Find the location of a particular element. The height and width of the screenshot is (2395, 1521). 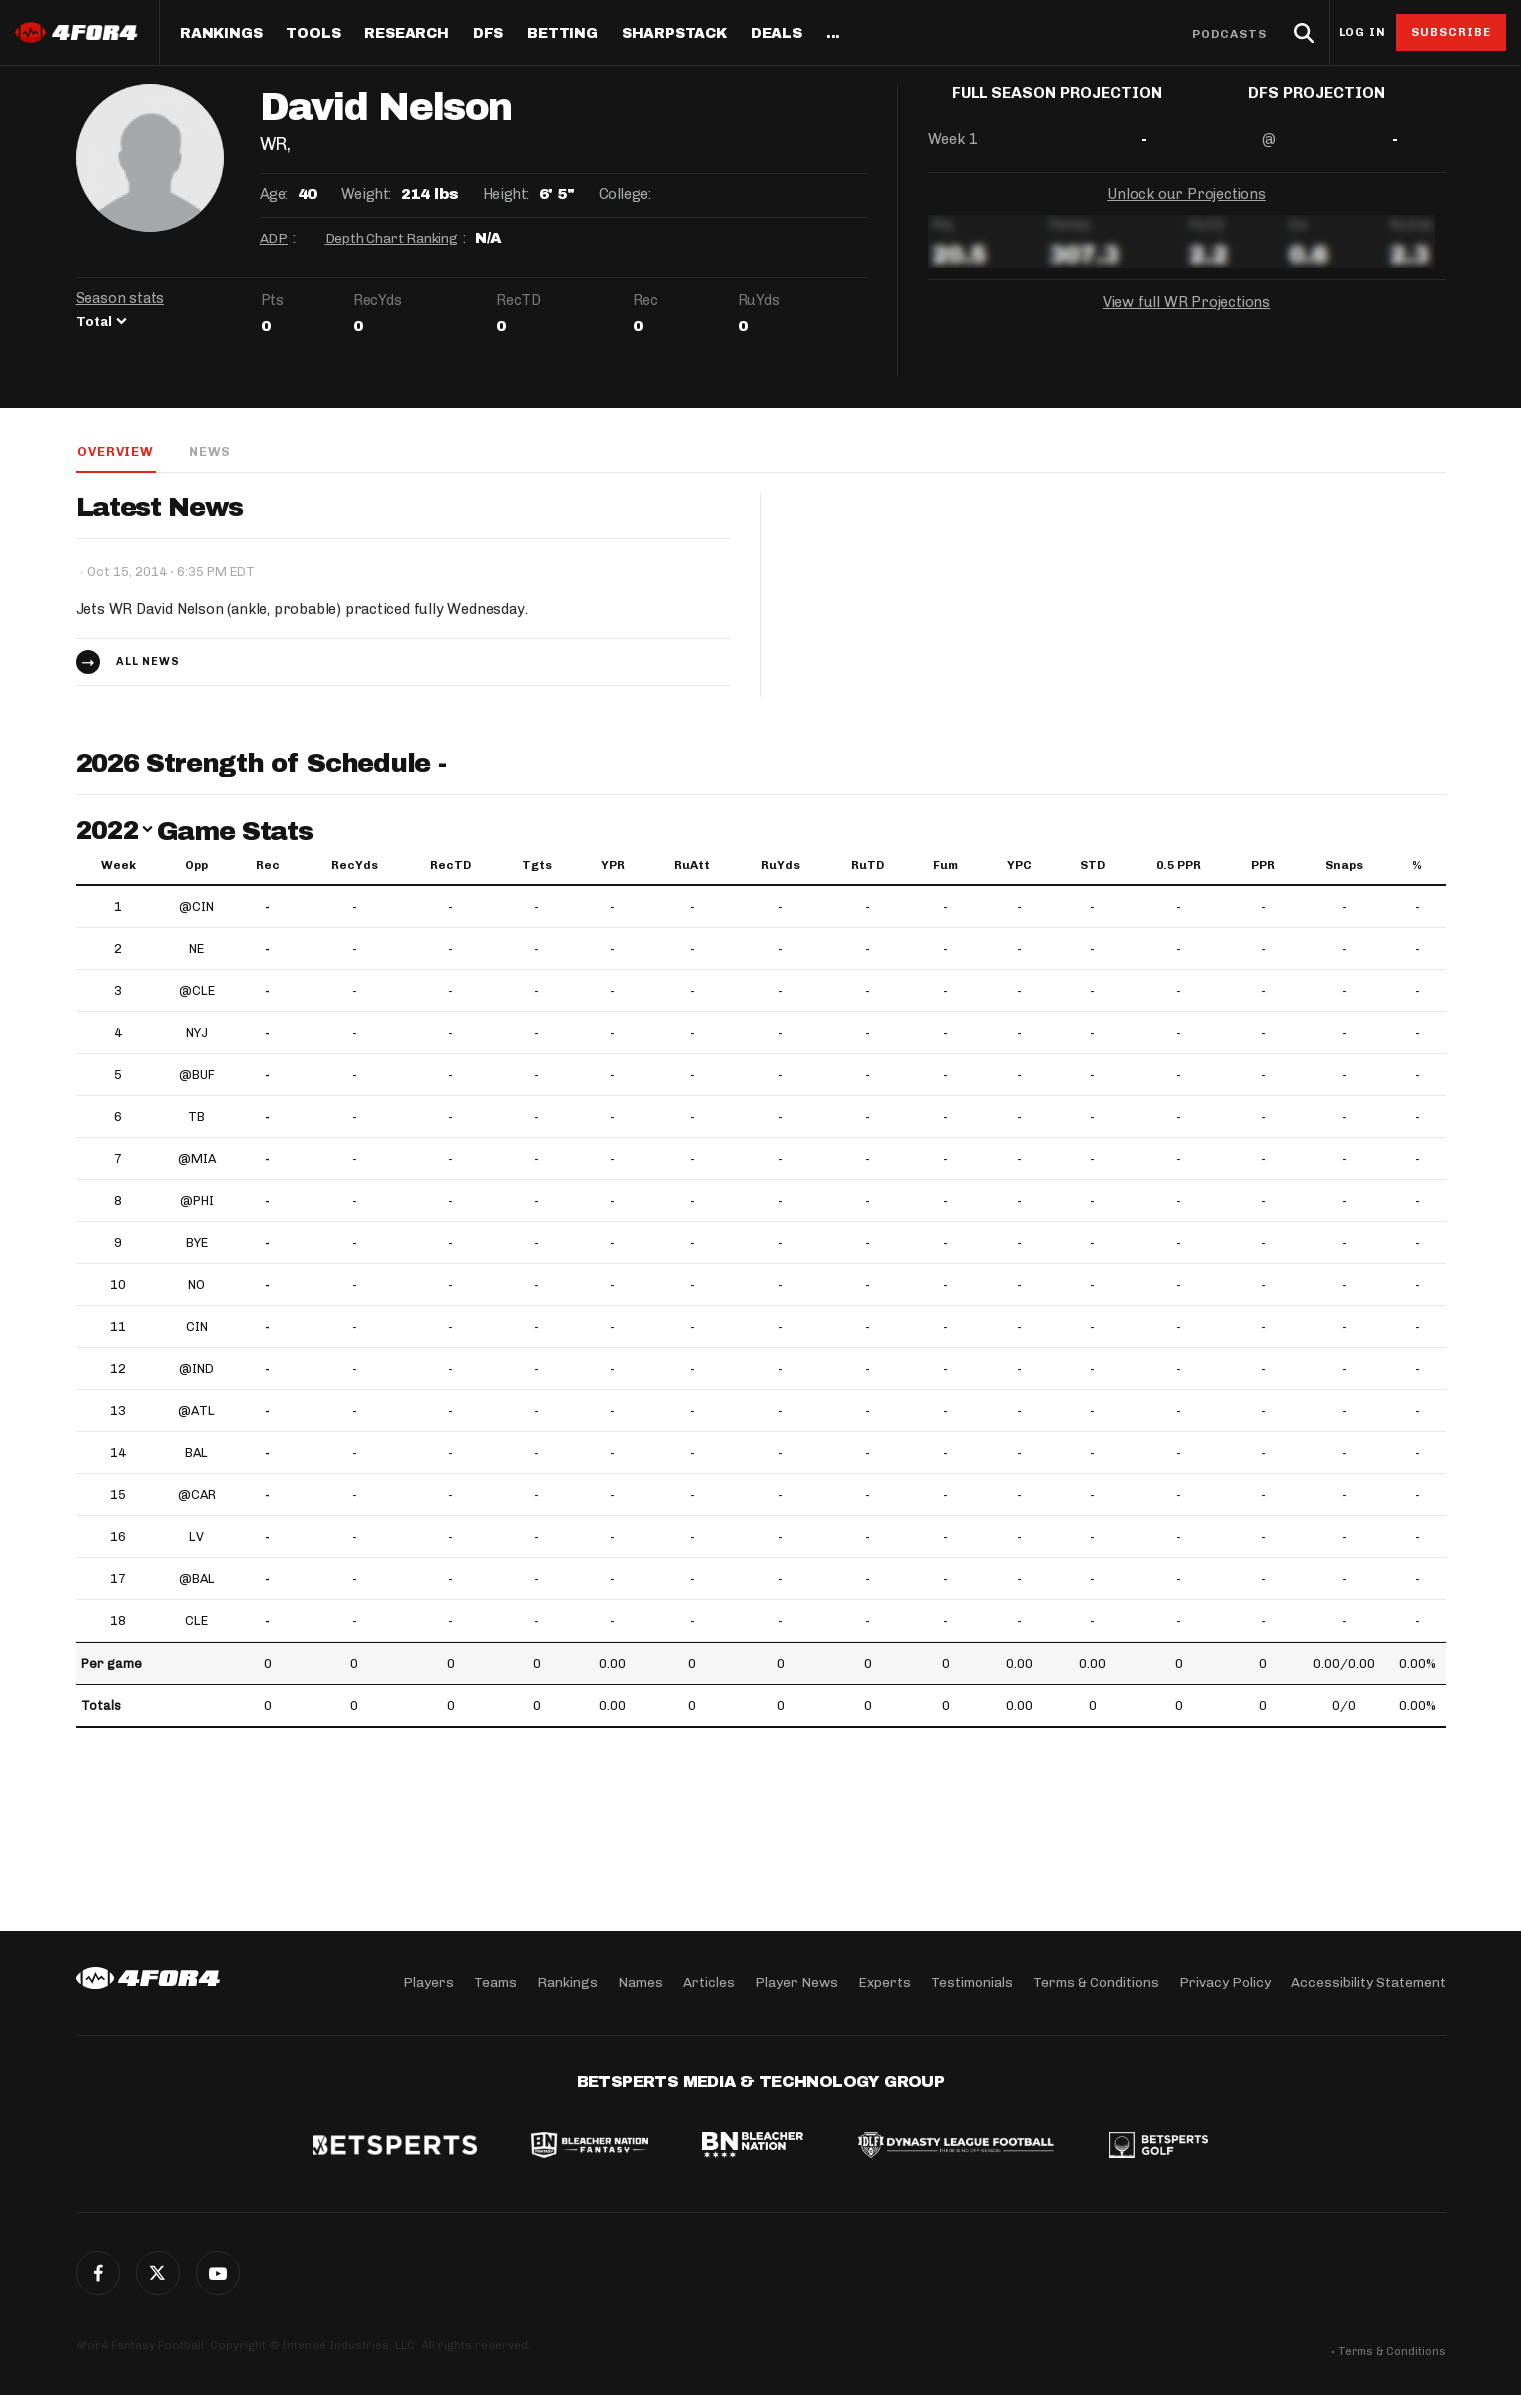

Tgts [Tgts: activate to sort column ascending] is located at coordinates (537, 866).